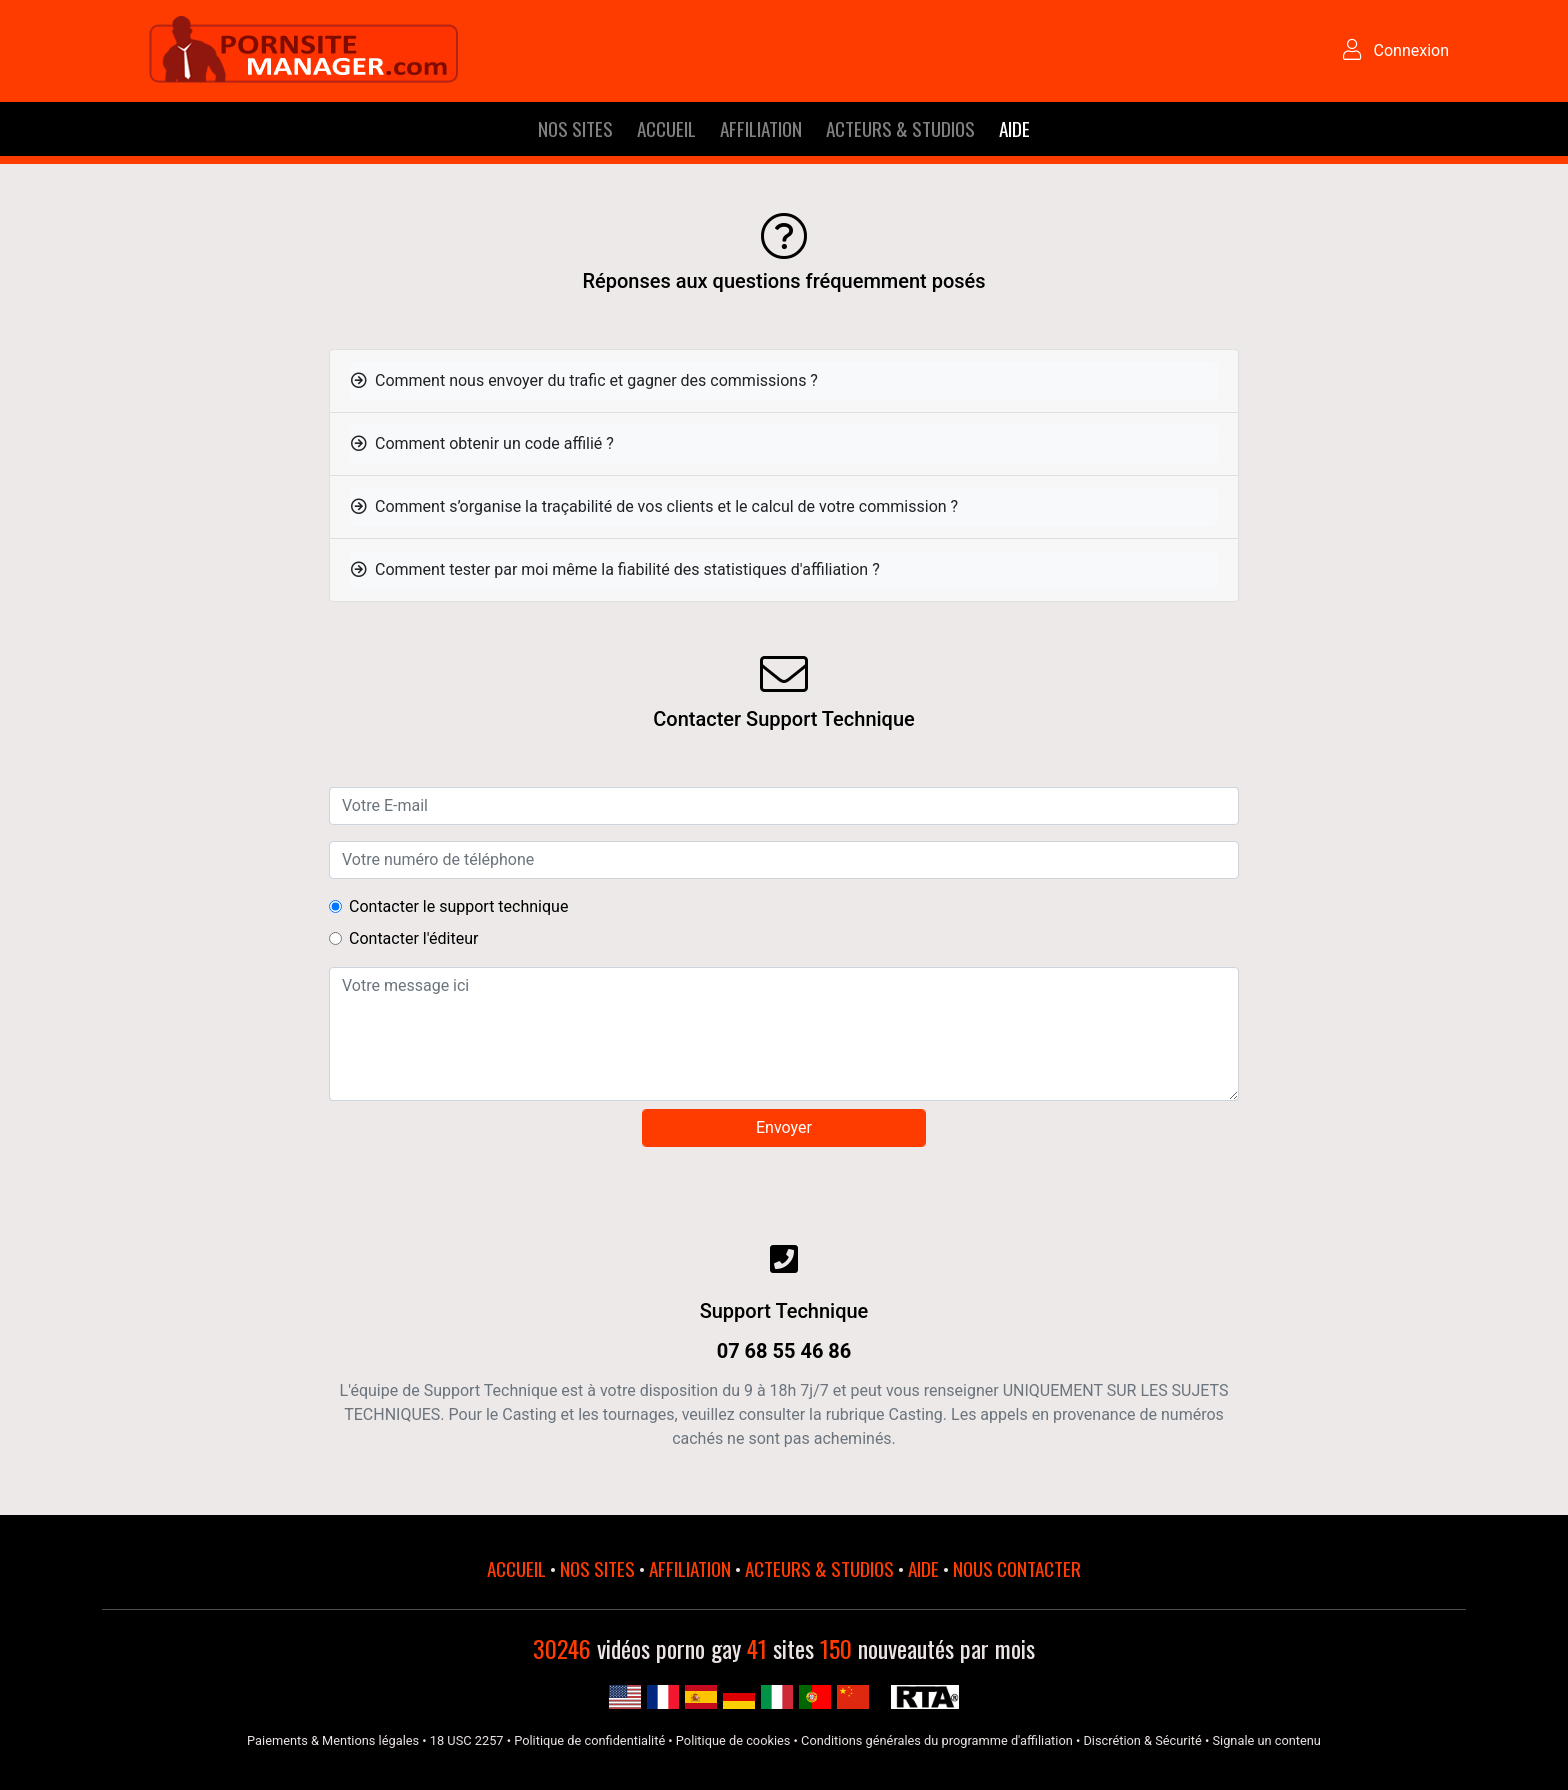 The height and width of the screenshot is (1790, 1568). Describe the element at coordinates (654, 506) in the screenshot. I see `Comment s’organise la traçabilité de vos clients et le calcul de votre commission ?` at that location.